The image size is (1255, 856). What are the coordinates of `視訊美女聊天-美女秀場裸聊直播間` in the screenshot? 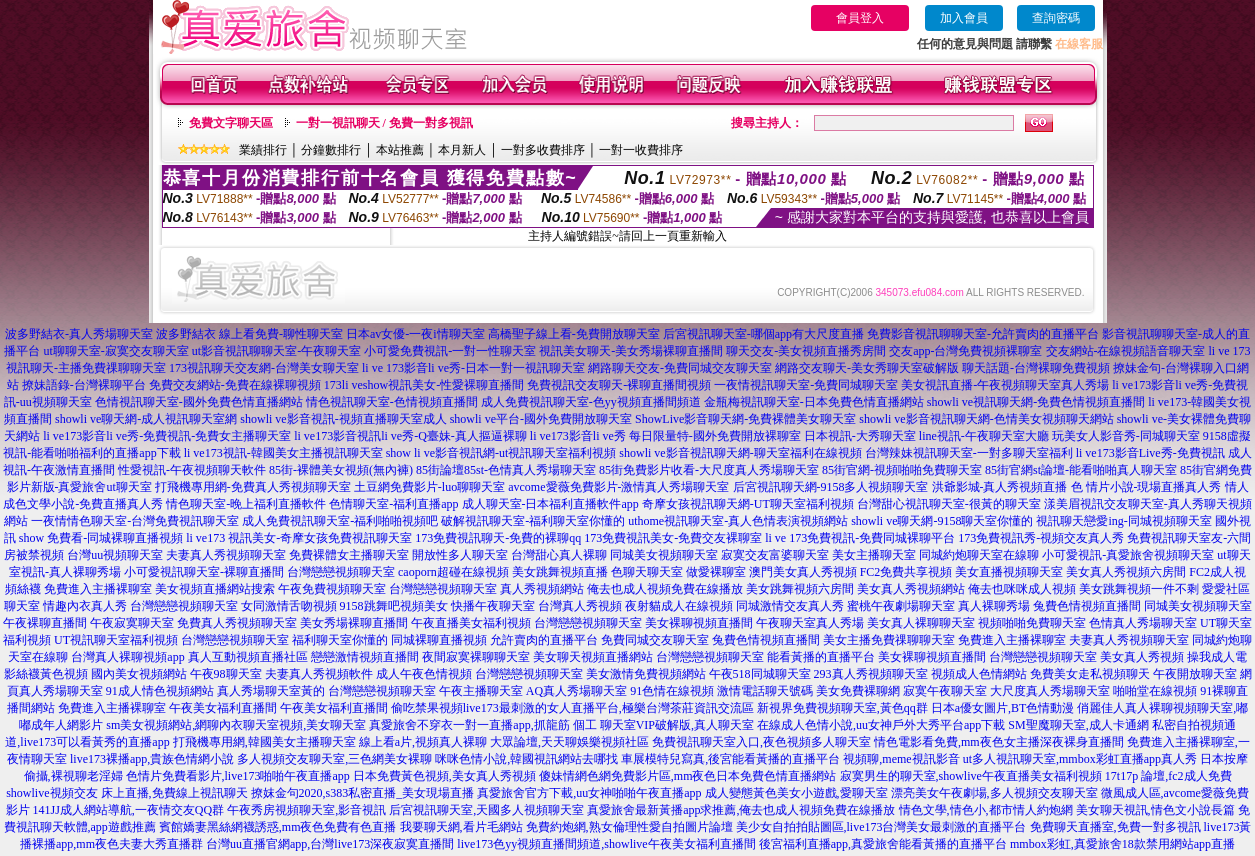 It's located at (631, 351).